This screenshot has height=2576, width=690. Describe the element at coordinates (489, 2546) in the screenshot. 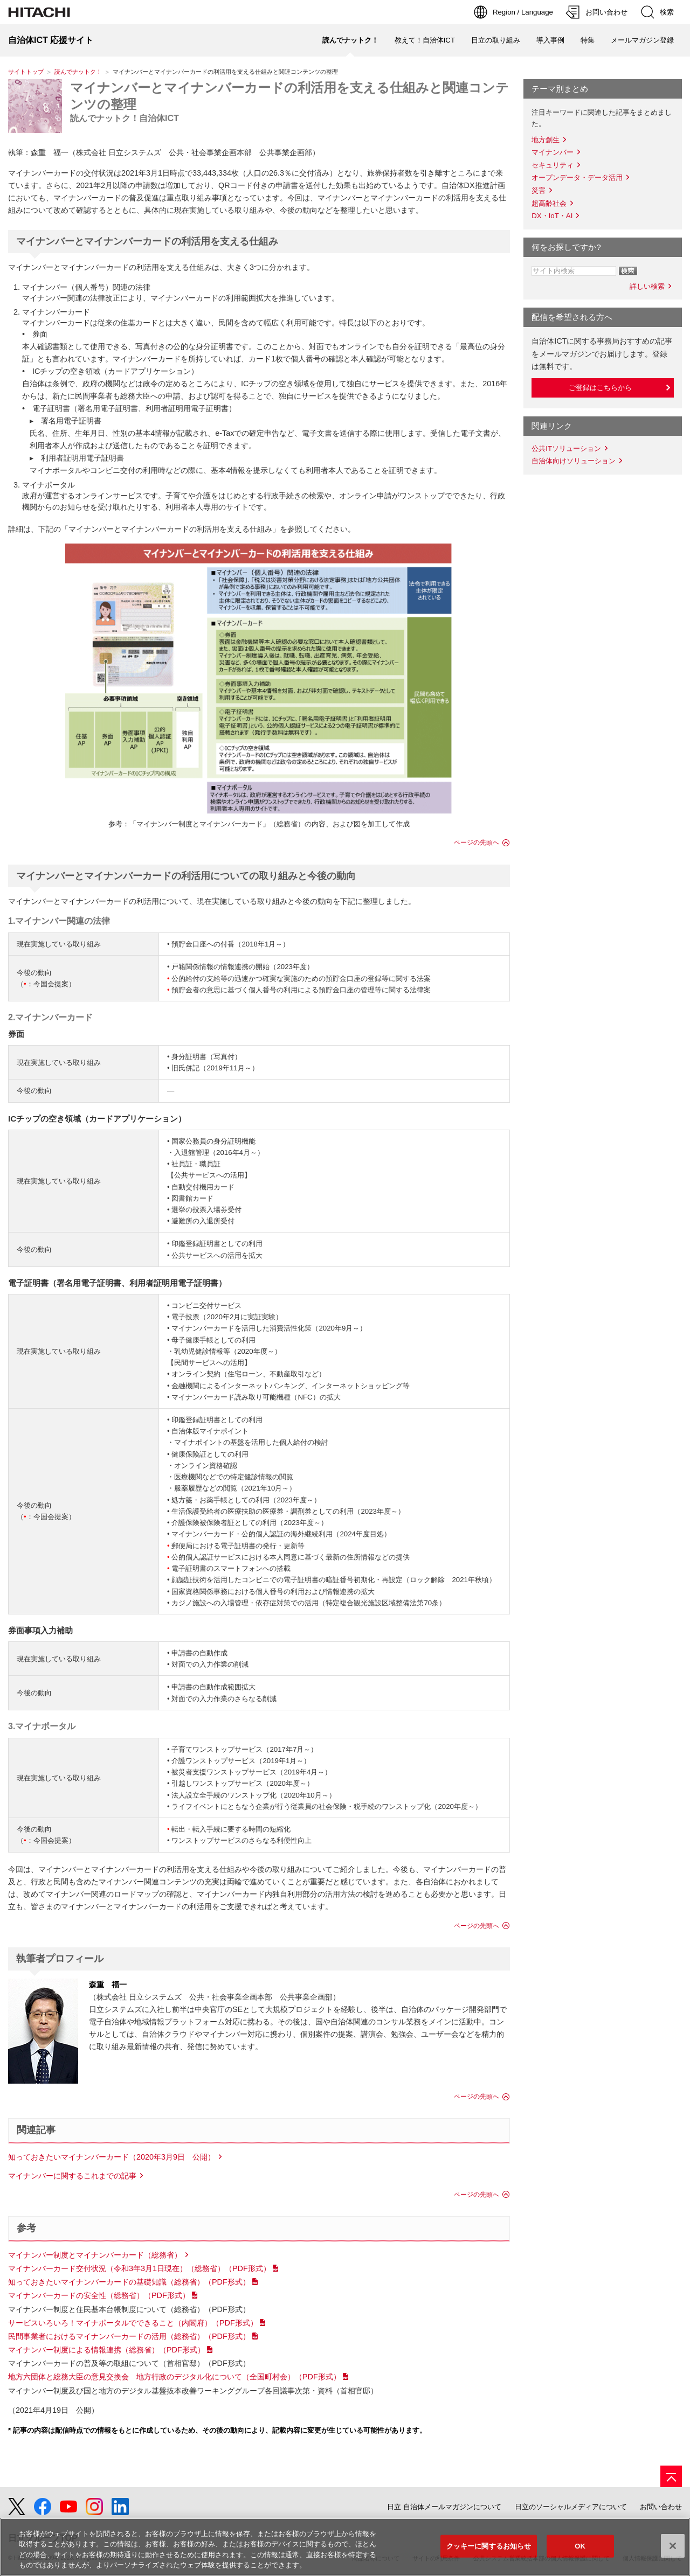

I see `クッキーに関するお知らせ [クッキーに関するお知らせ, 環境設定センターダイアログを開きます。]` at that location.